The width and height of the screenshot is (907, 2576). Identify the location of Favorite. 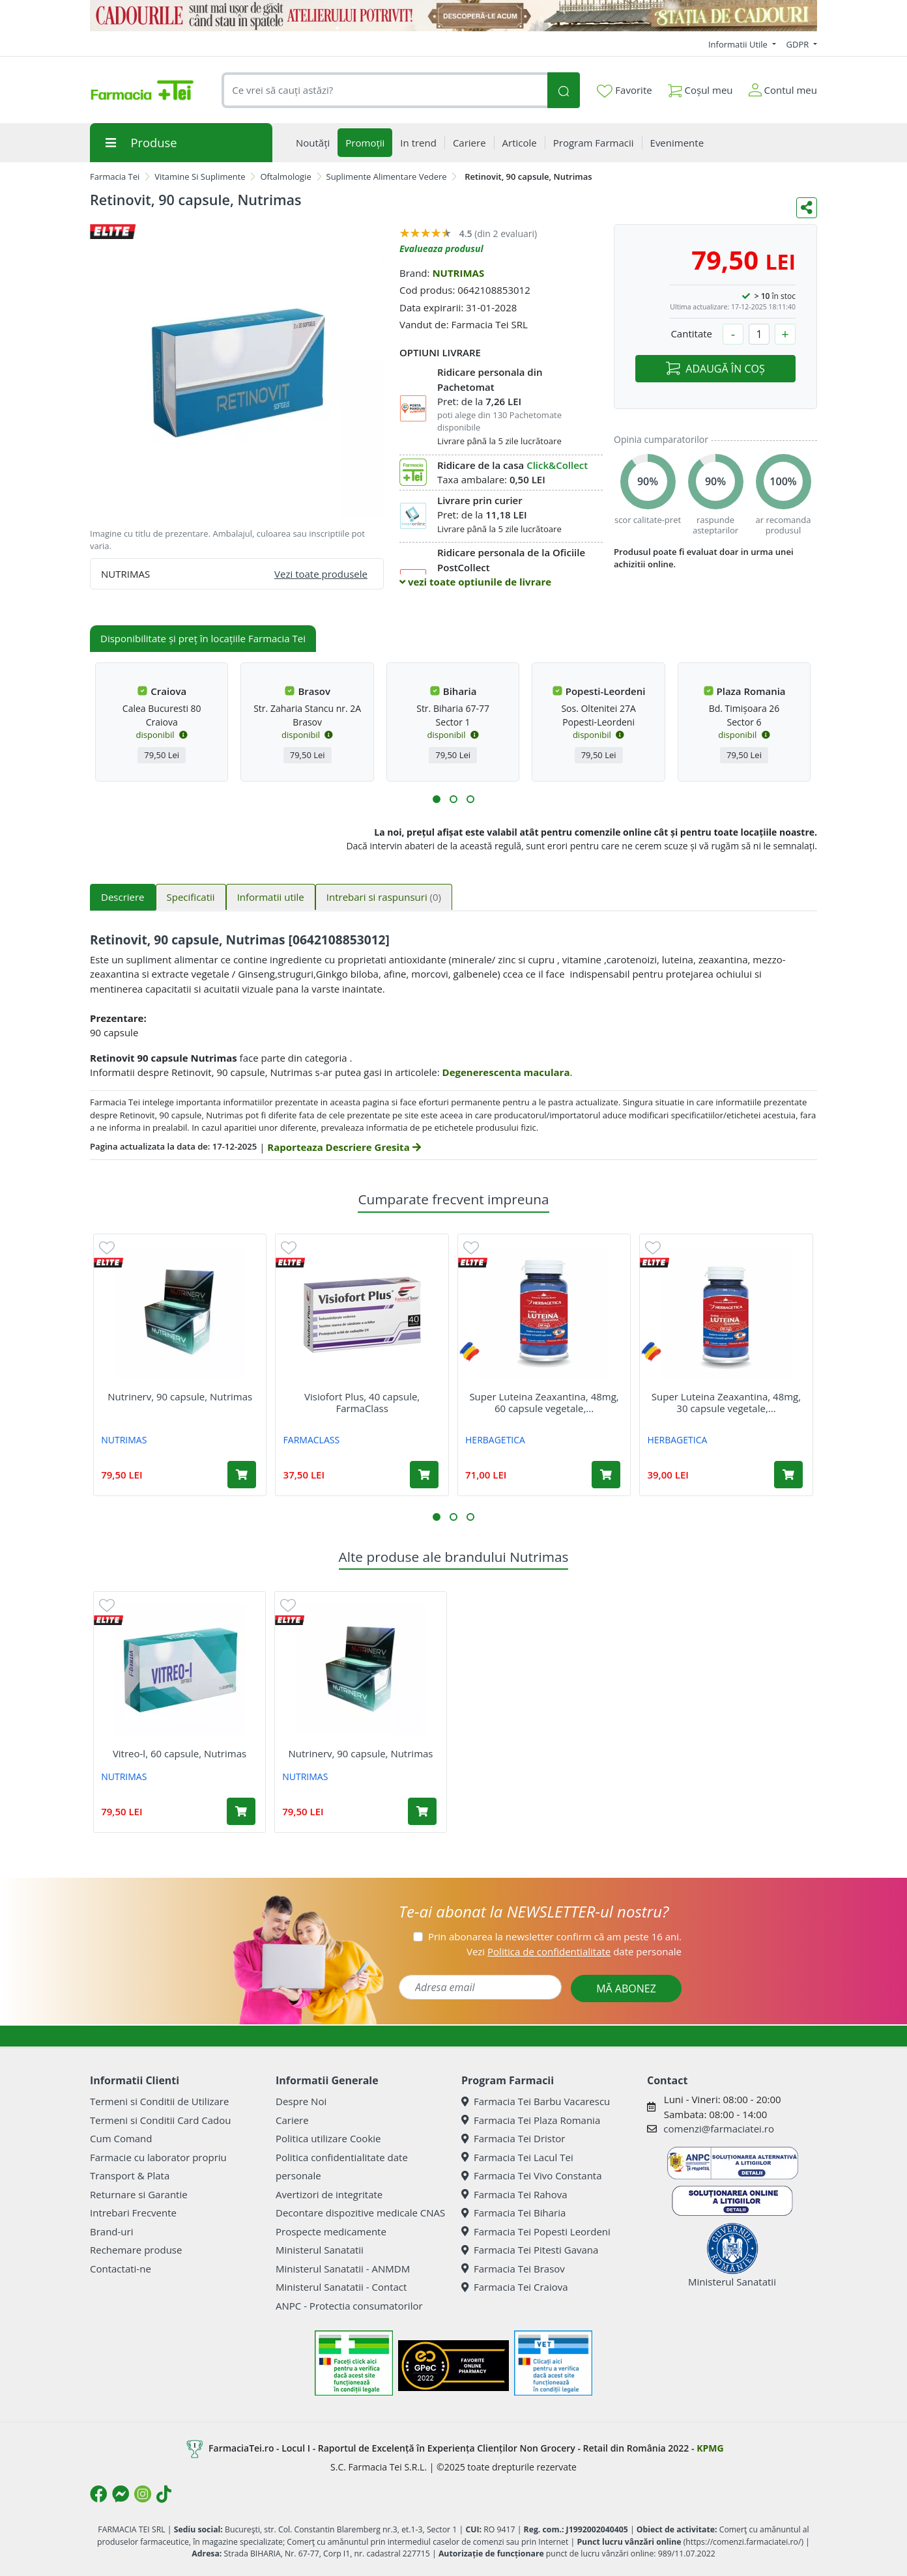
(624, 90).